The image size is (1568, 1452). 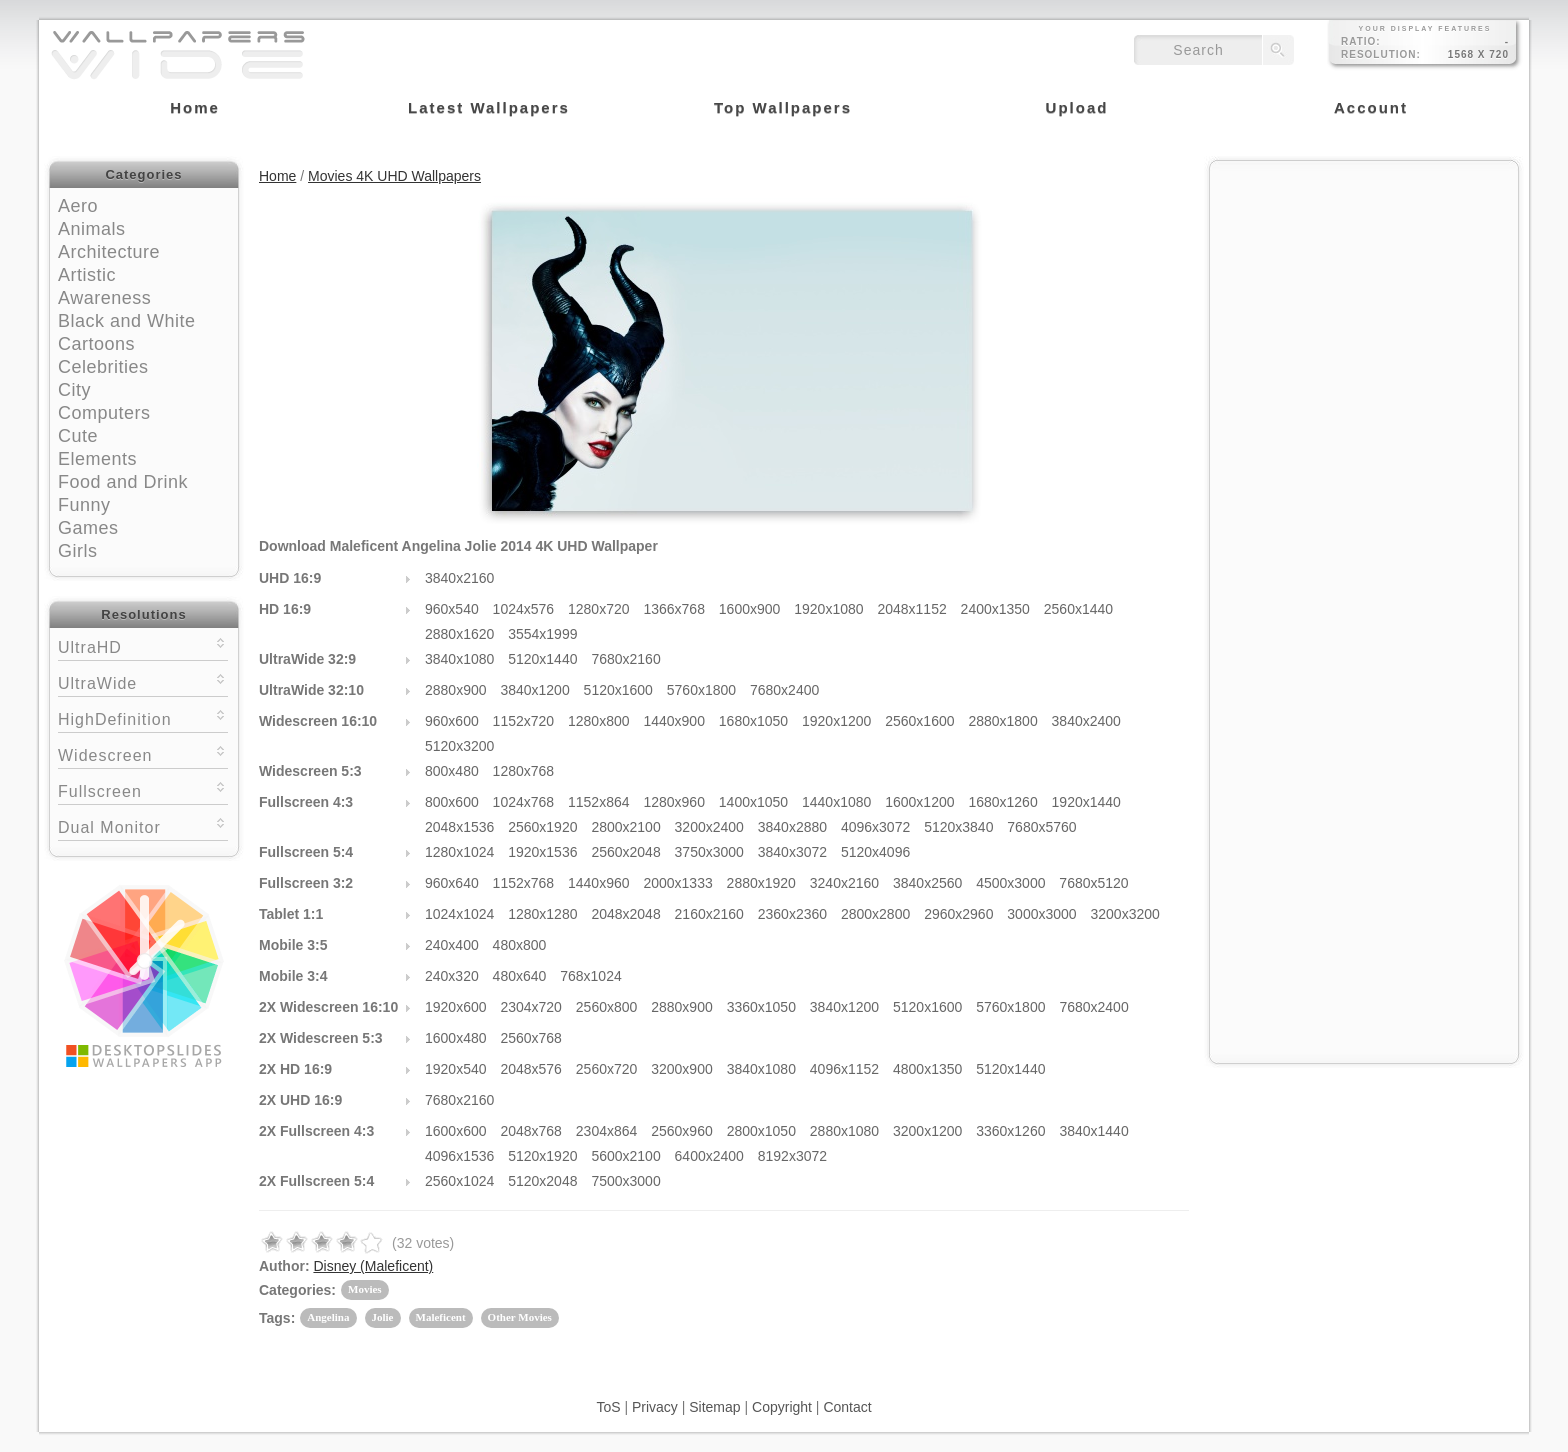 What do you see at coordinates (456, 690) in the screenshot?
I see `2880x900` at bounding box center [456, 690].